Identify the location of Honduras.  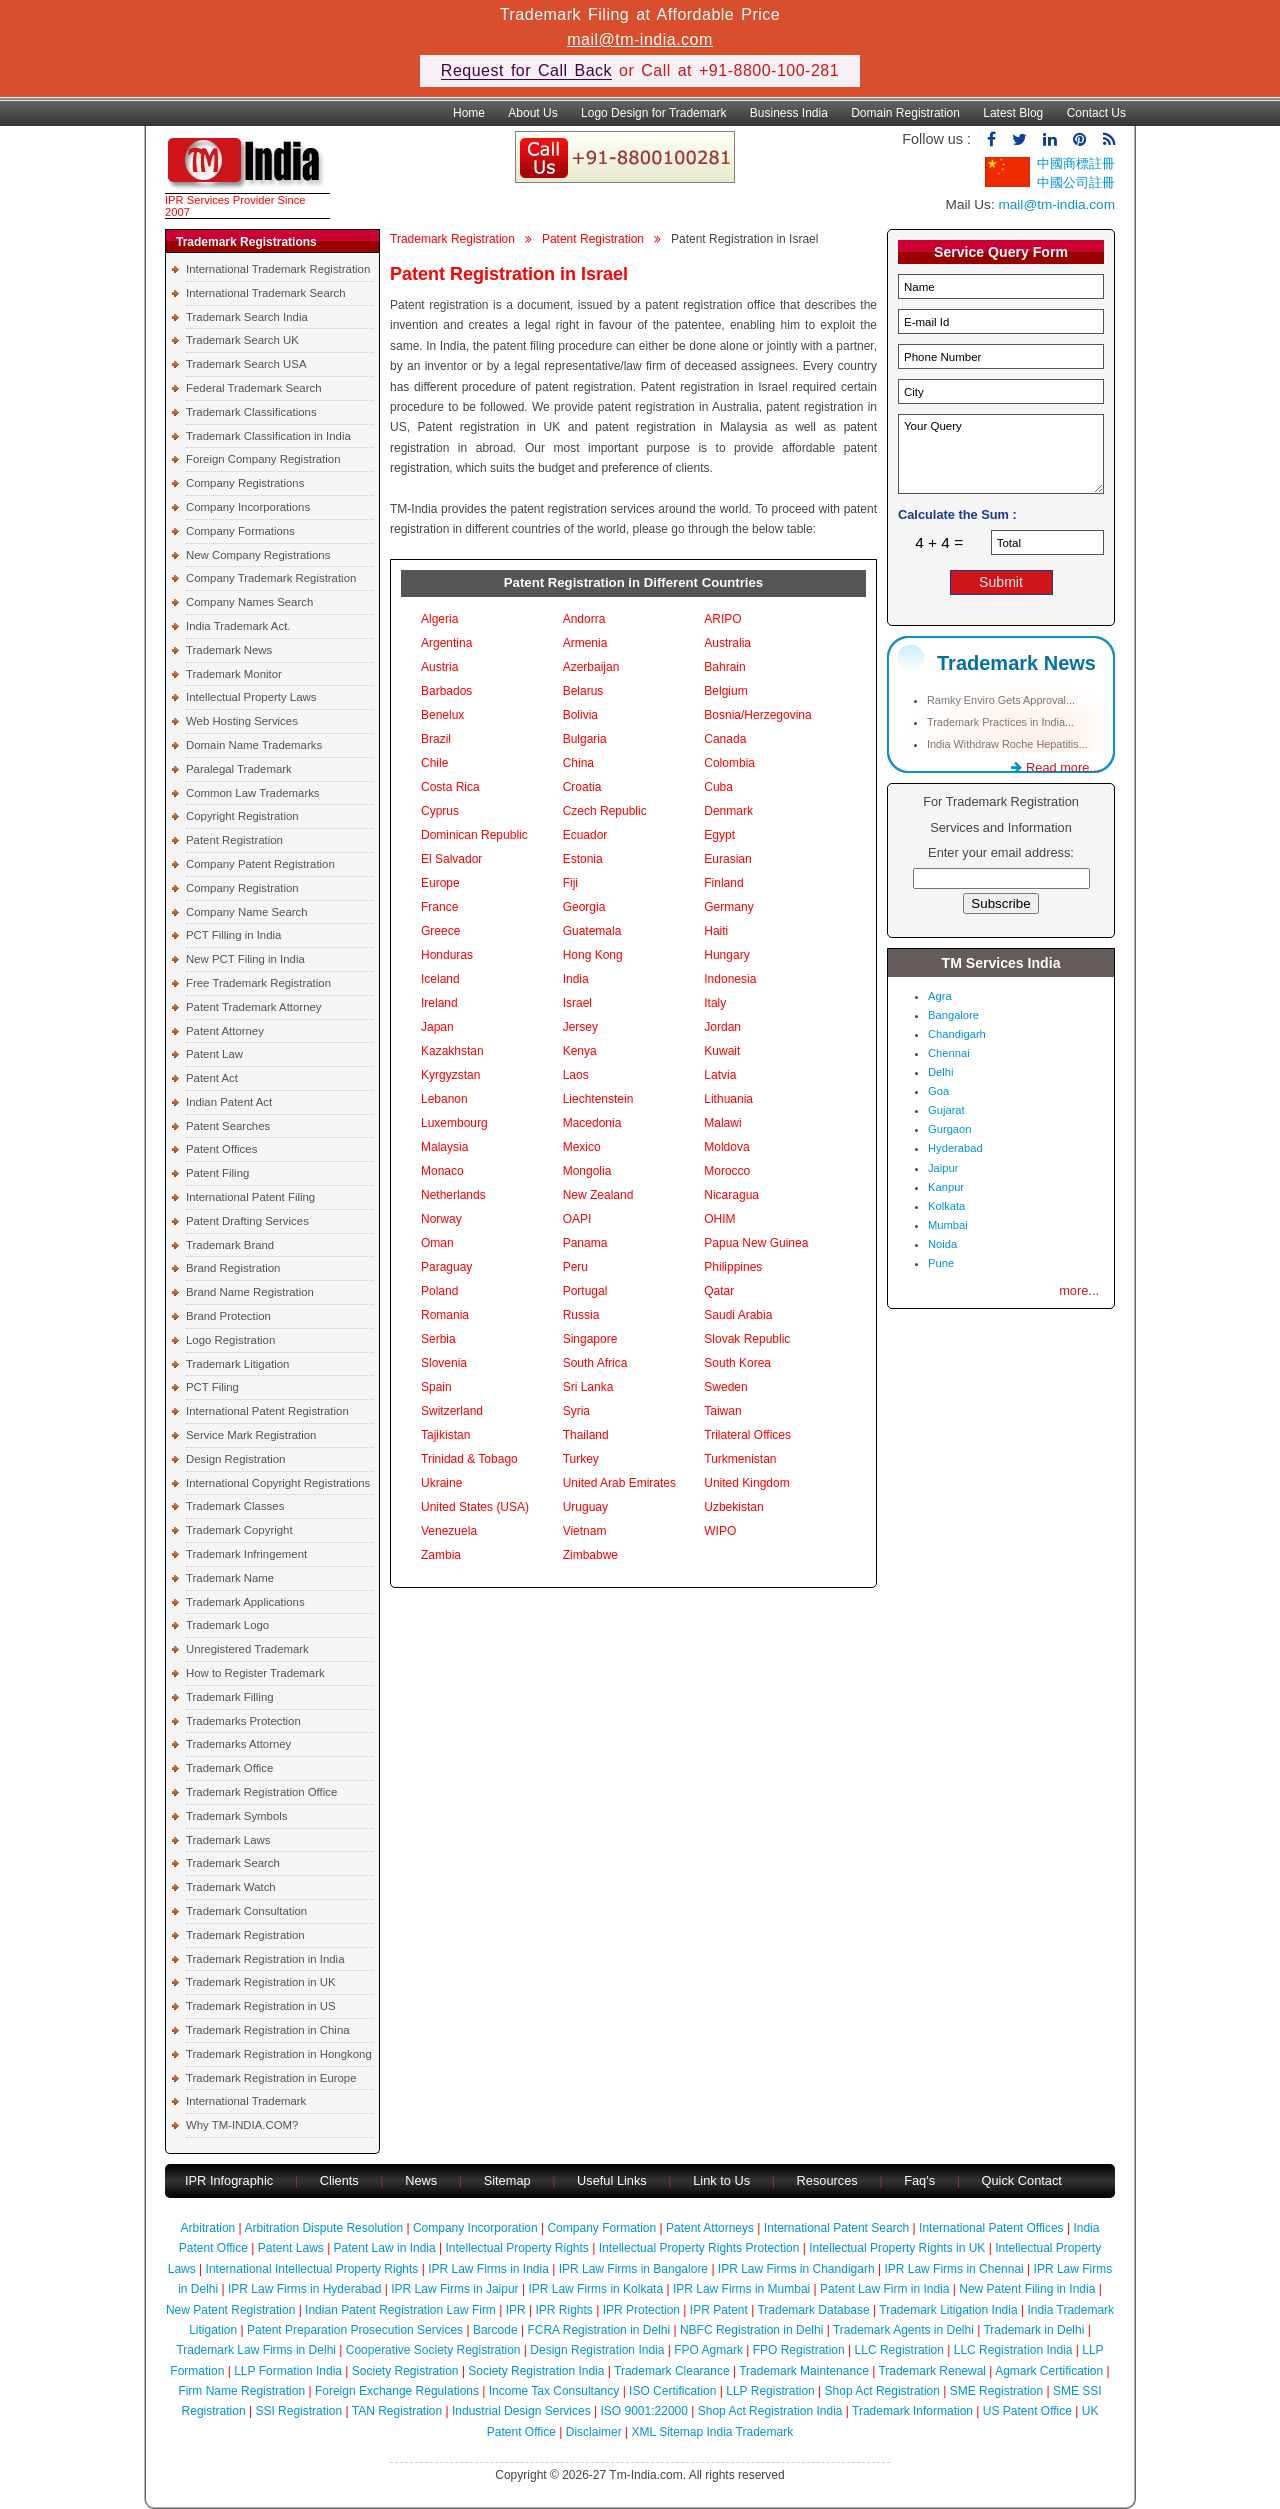
(447, 955).